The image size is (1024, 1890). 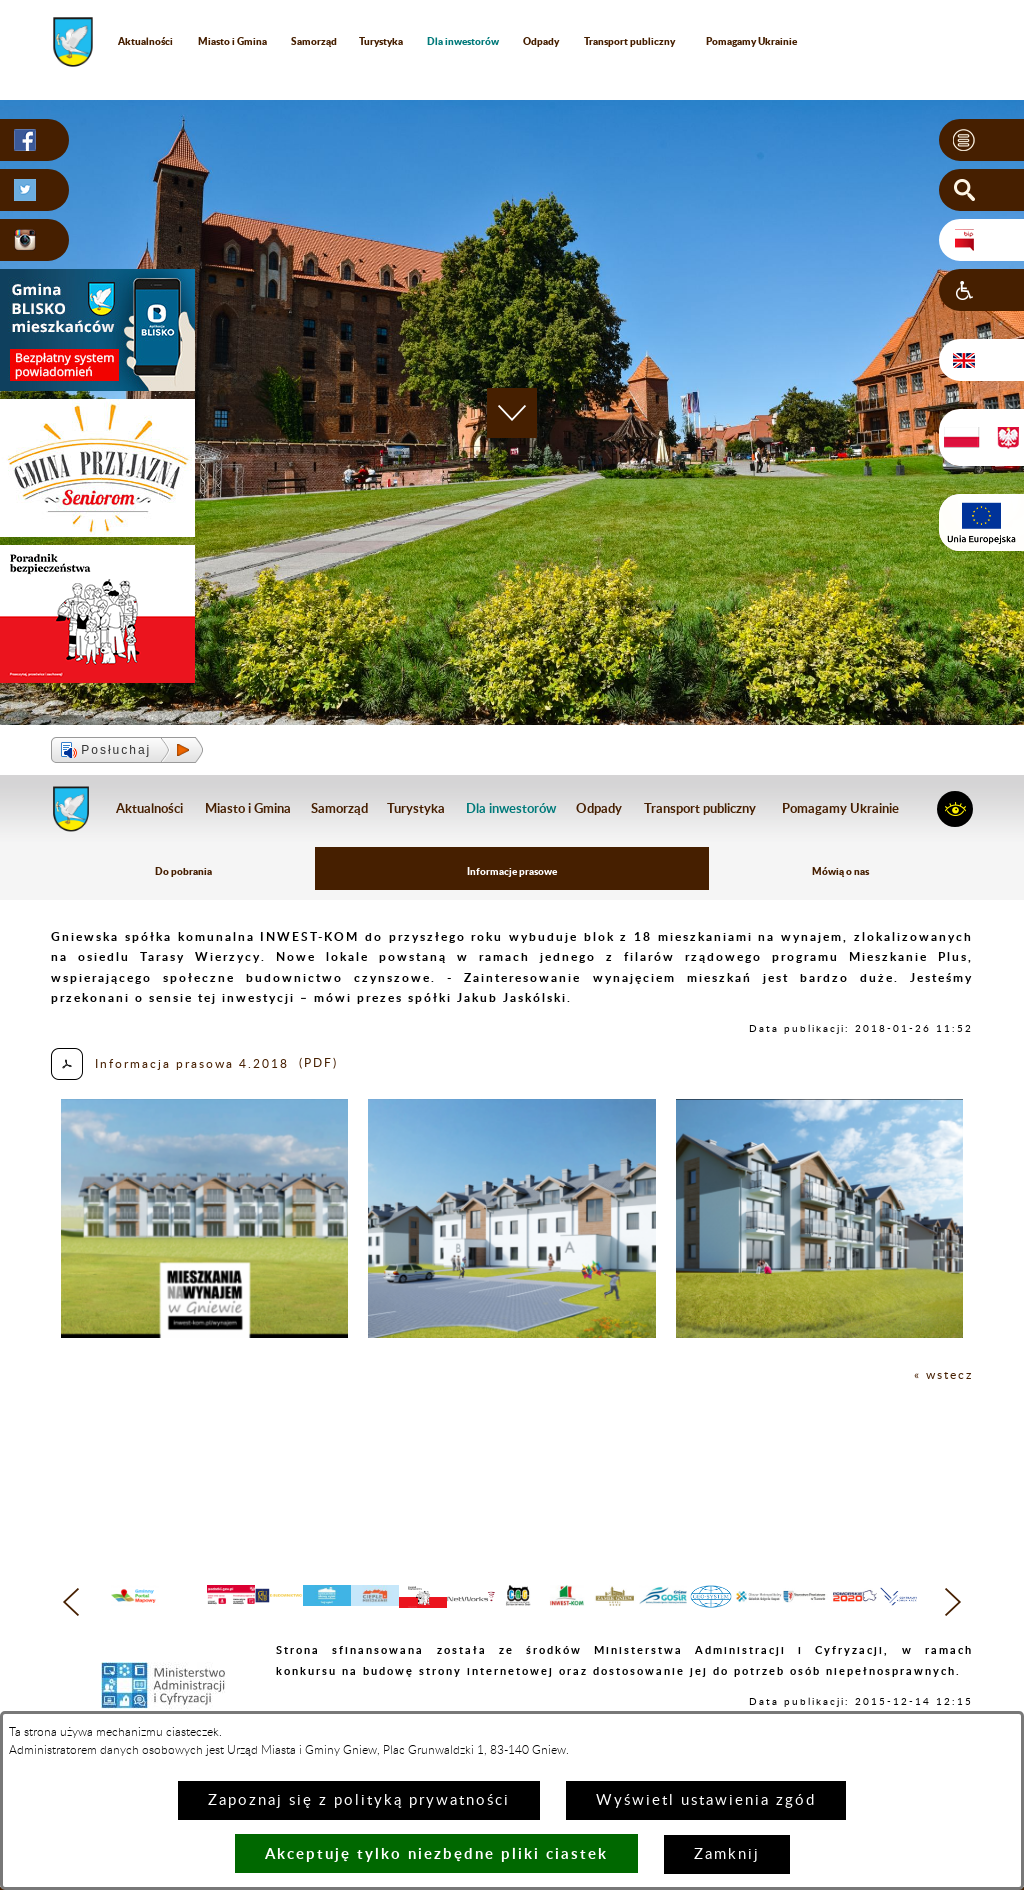 What do you see at coordinates (314, 41) in the screenshot?
I see `Samorząd [menuitem]` at bounding box center [314, 41].